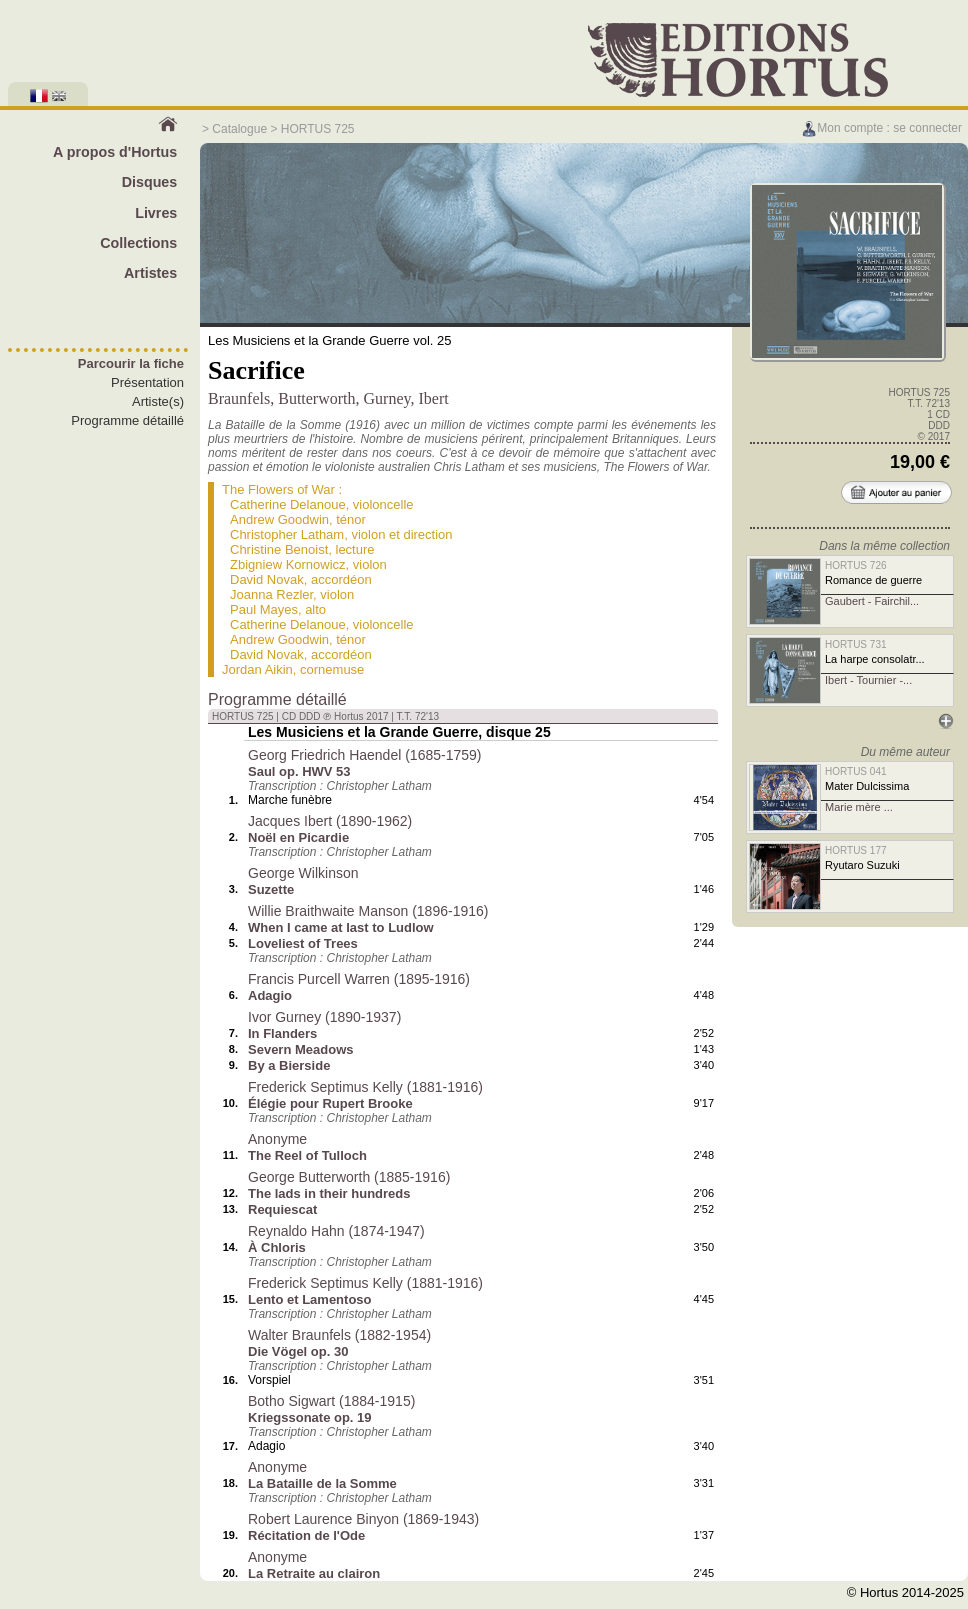 This screenshot has height=1609, width=968. I want to click on Catalogue, so click(239, 129).